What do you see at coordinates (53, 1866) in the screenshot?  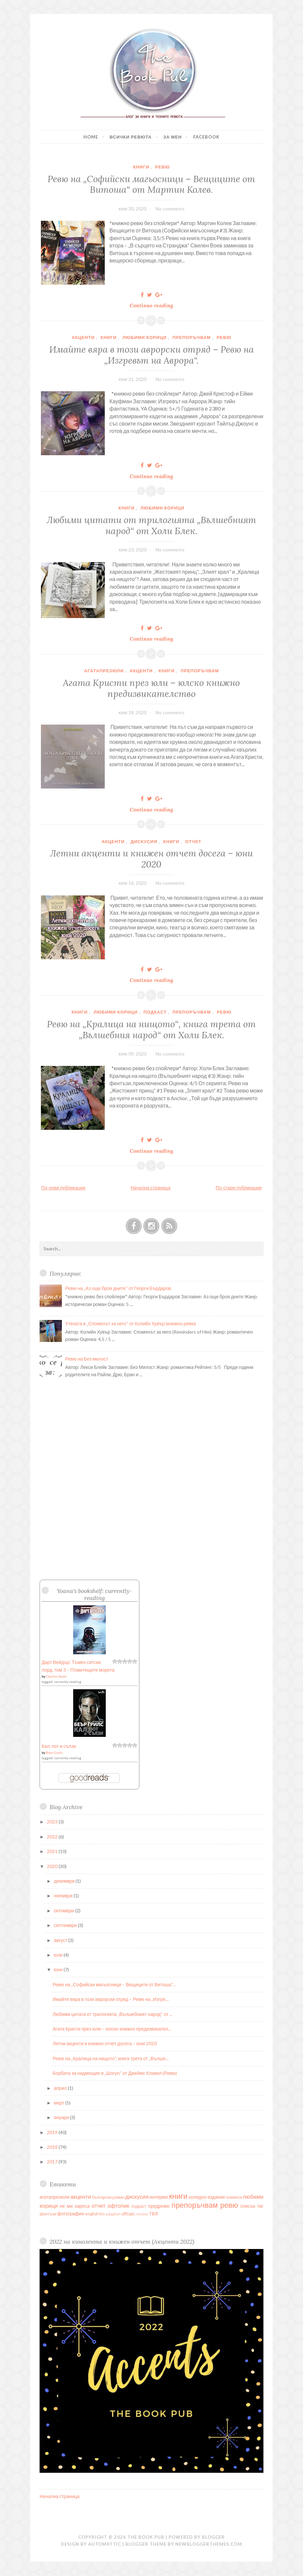 I see `2020` at bounding box center [53, 1866].